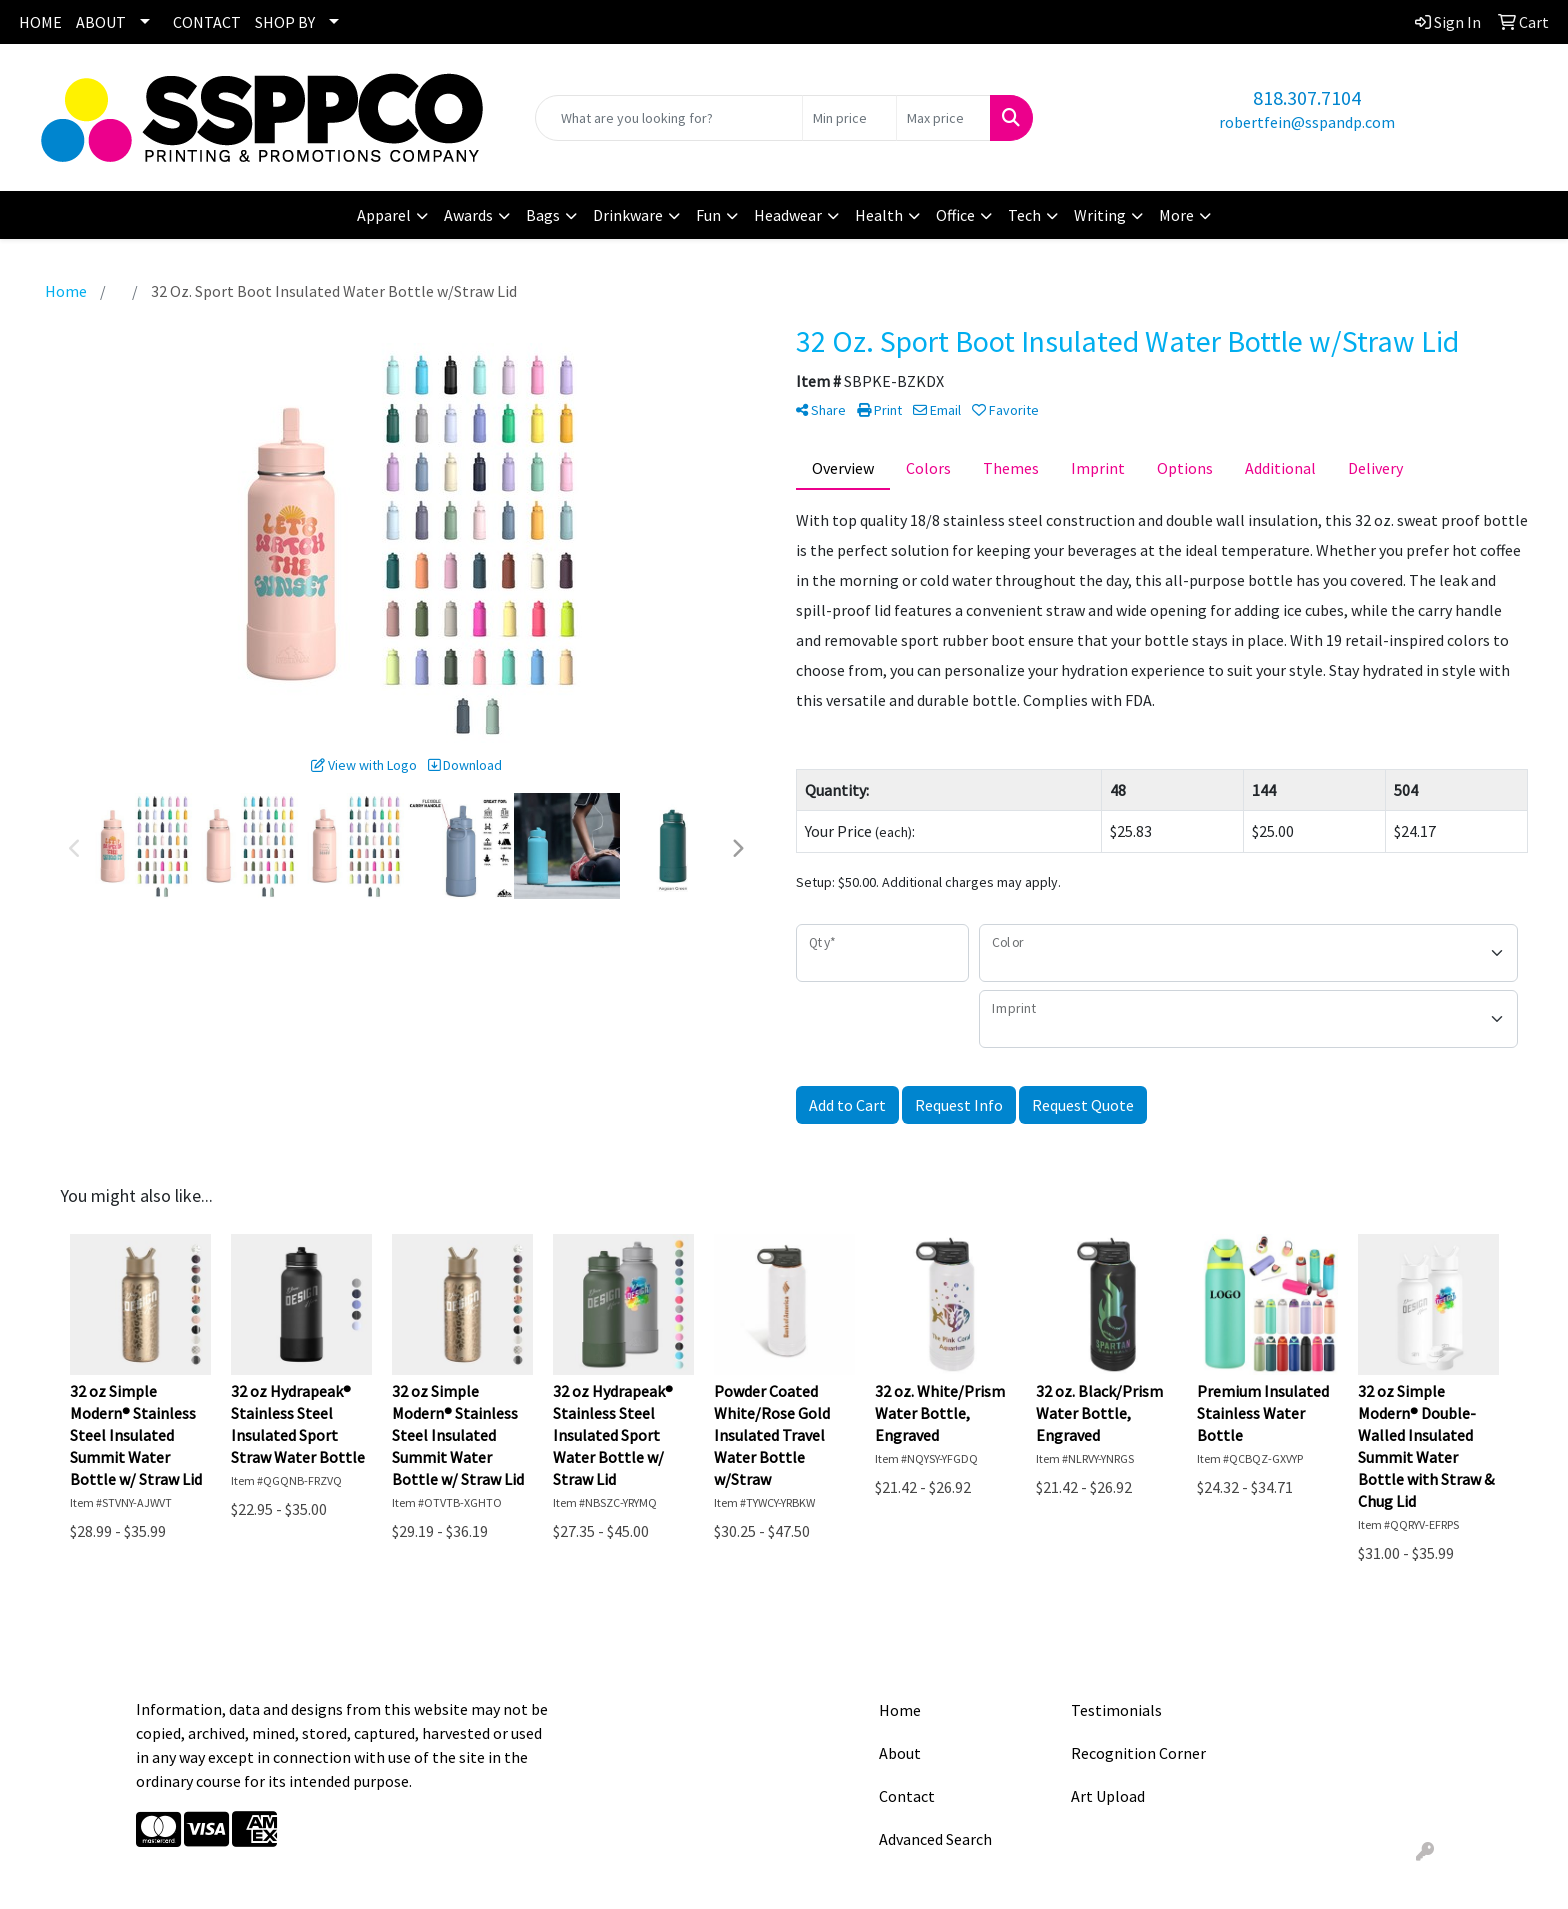 The width and height of the screenshot is (1568, 1909). I want to click on [Quick Search Price High], so click(943, 118).